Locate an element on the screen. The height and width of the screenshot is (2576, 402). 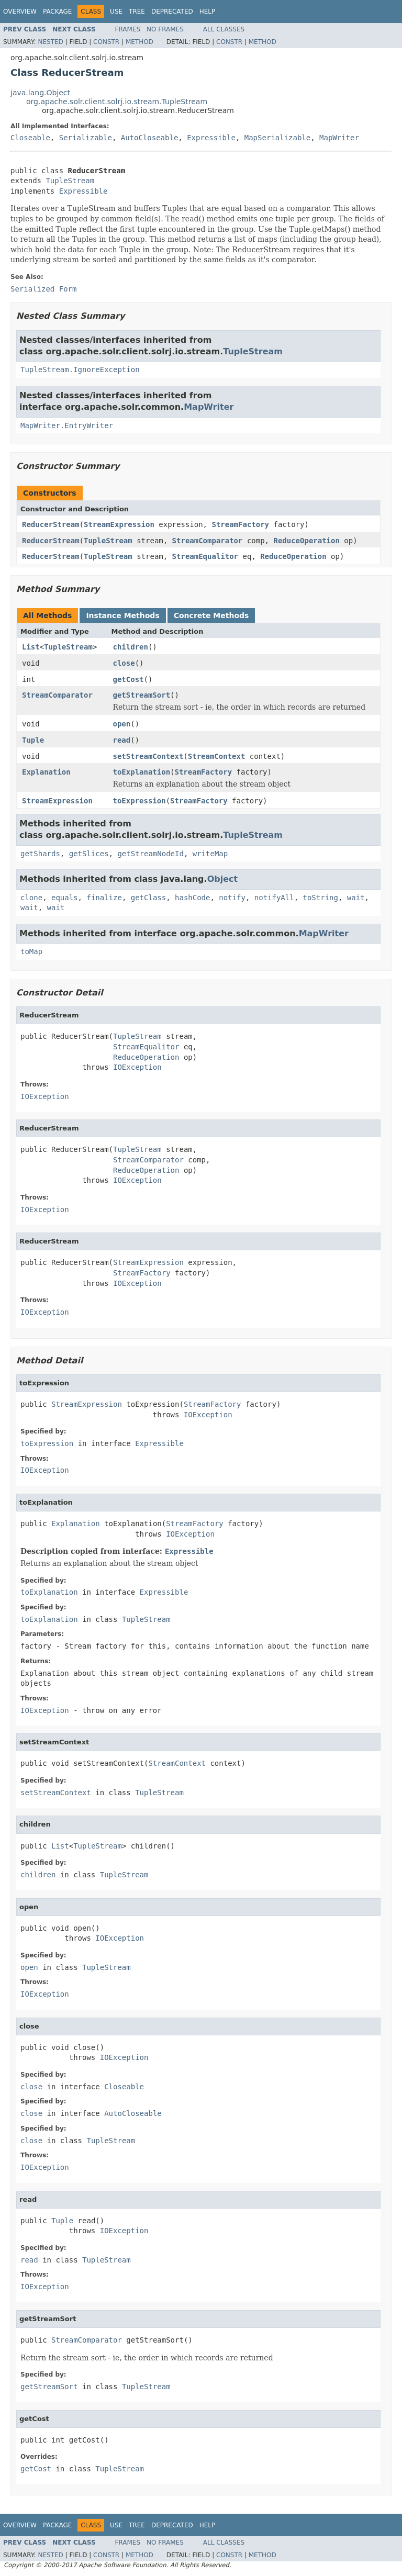
getShards is located at coordinates (40, 853).